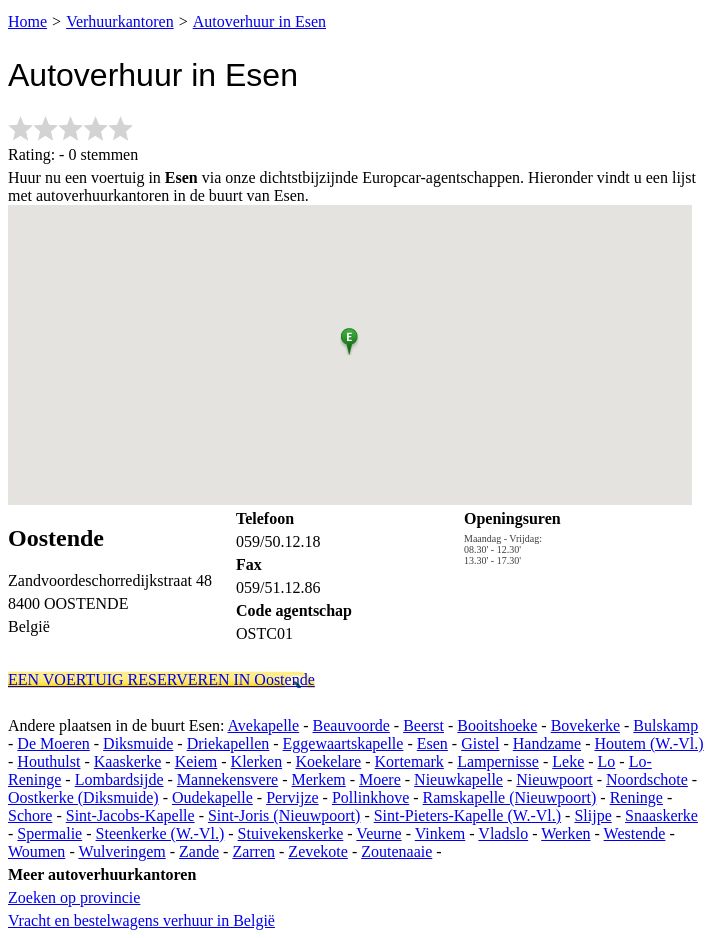  What do you see at coordinates (264, 725) in the screenshot?
I see `Avekapelle` at bounding box center [264, 725].